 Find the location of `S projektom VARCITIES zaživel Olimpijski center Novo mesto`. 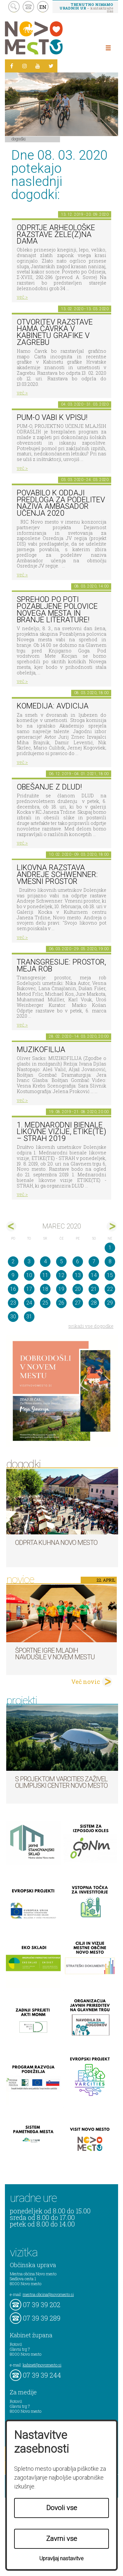

S projektom VARCITIES zaživel Olimpijski center Novo mesto is located at coordinates (61, 1782).